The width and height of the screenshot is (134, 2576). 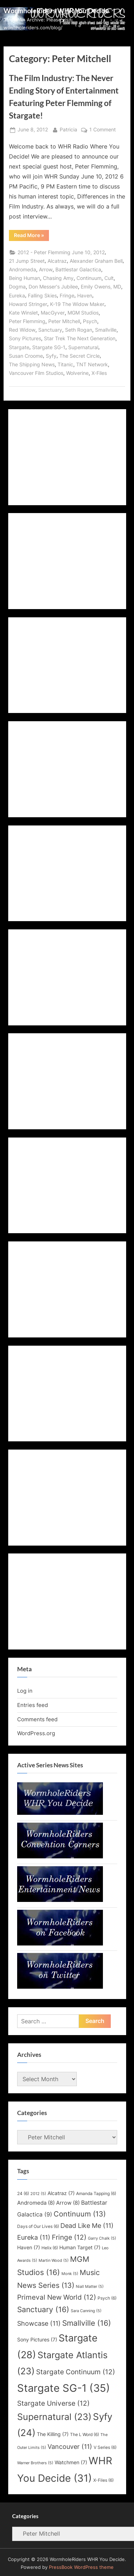 I want to click on TNT Network, so click(x=92, y=364).